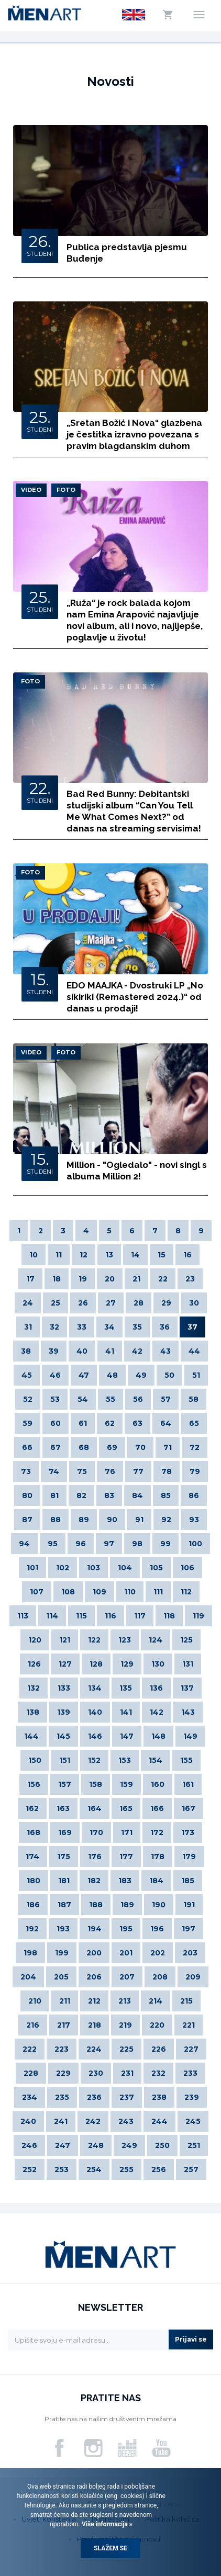  I want to click on 36, so click(165, 1327).